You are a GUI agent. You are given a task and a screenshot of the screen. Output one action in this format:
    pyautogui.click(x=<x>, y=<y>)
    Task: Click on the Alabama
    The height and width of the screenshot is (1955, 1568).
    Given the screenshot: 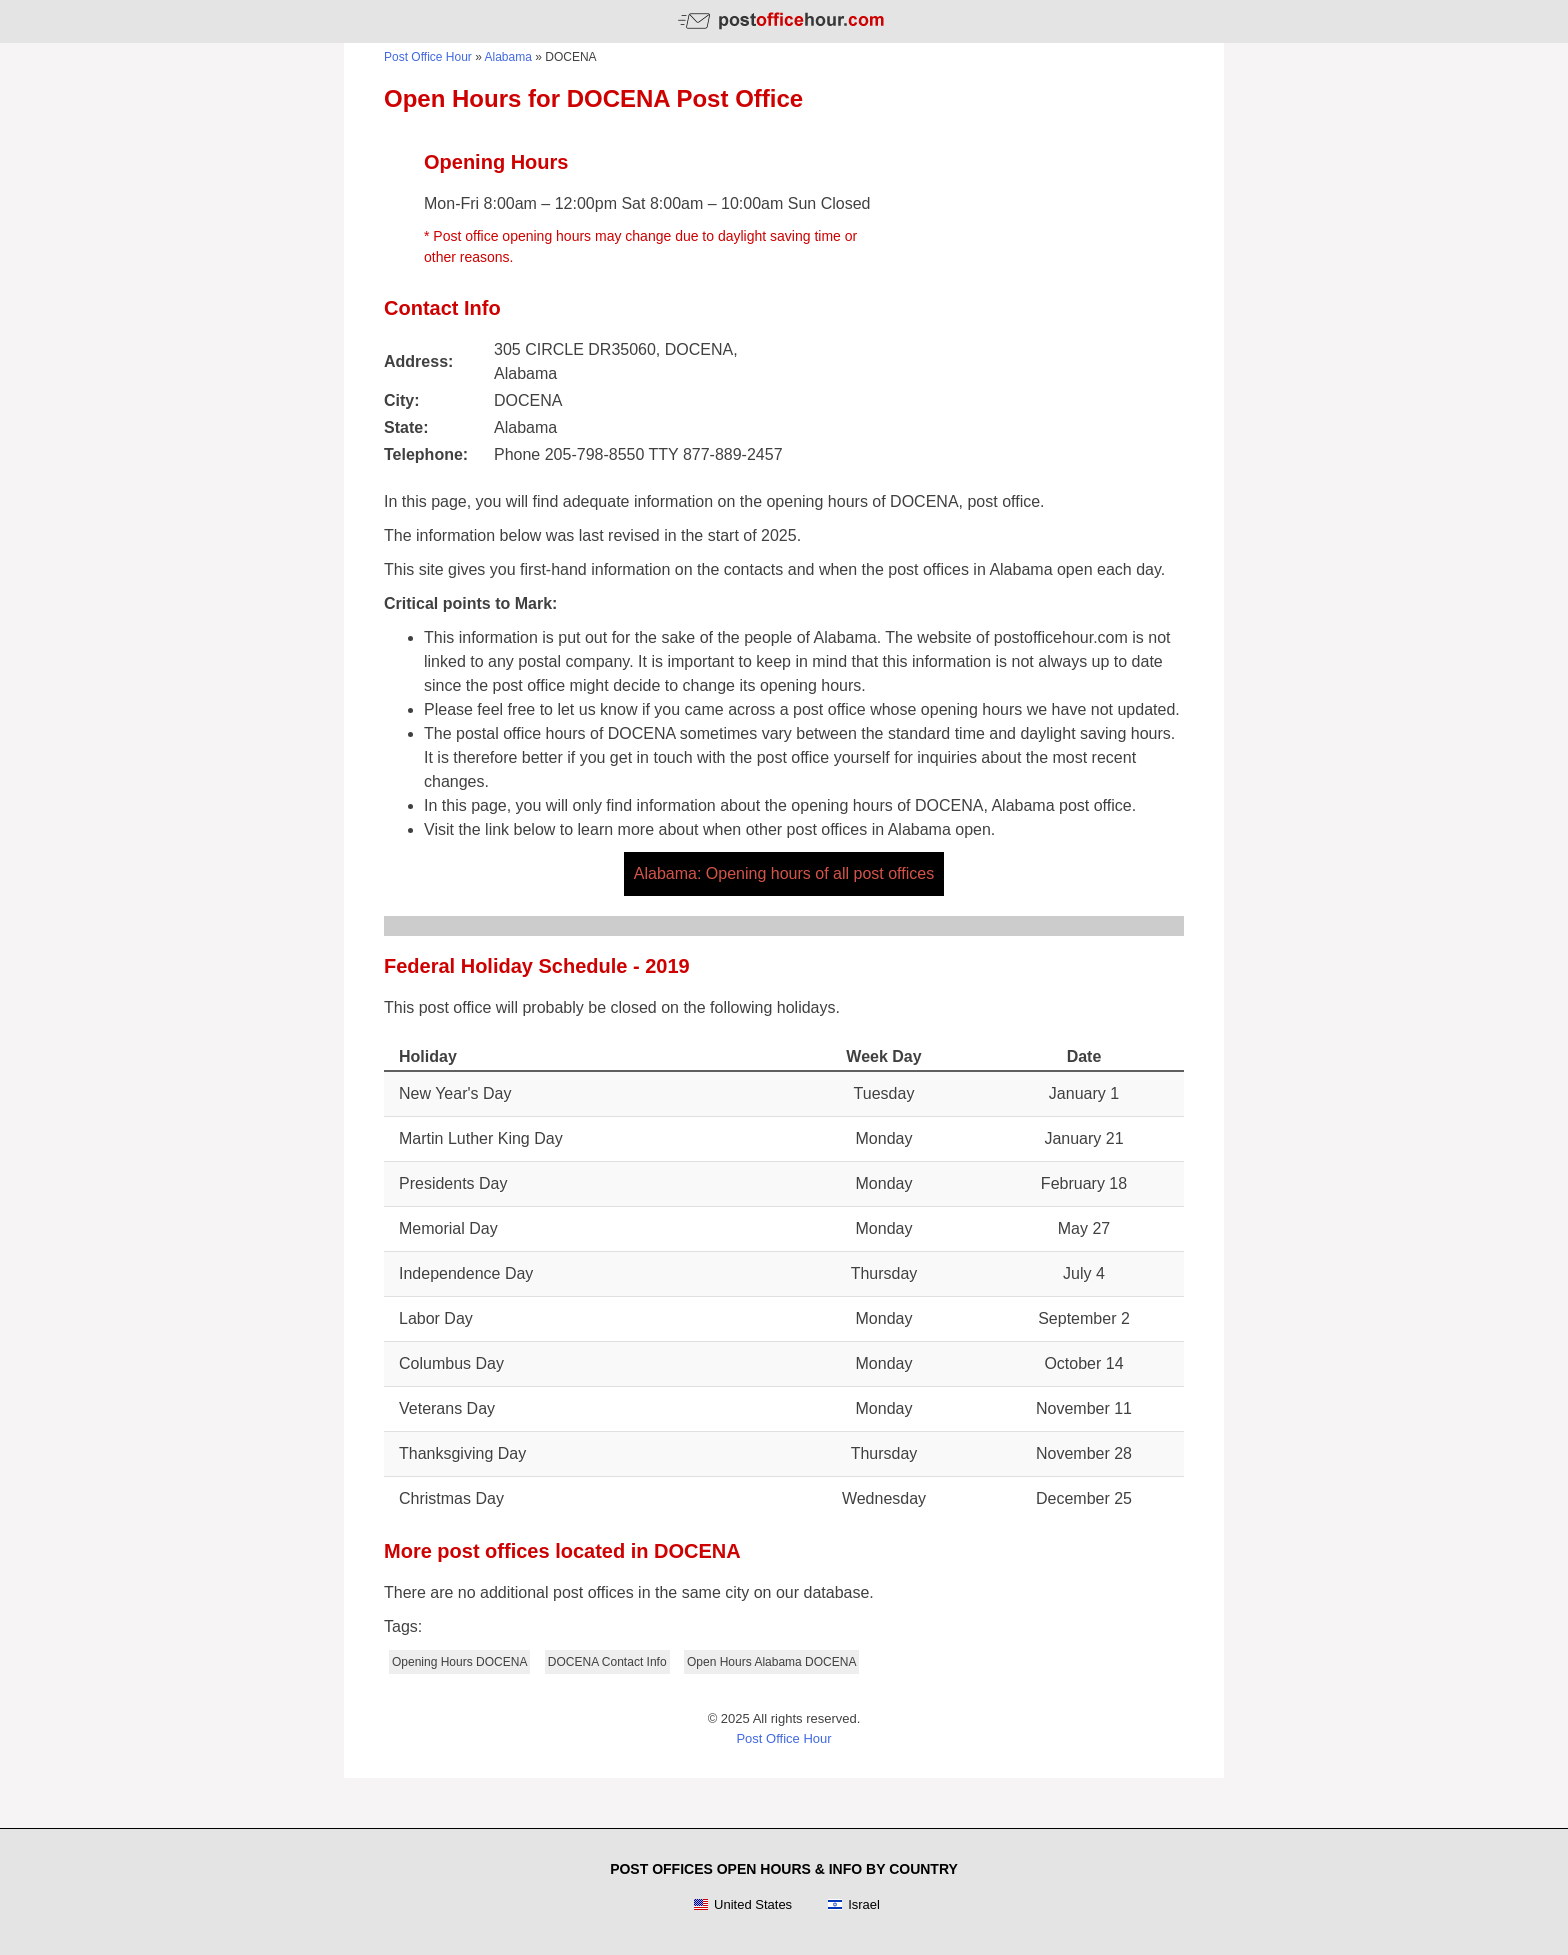 What is the action you would take?
    pyautogui.click(x=508, y=57)
    